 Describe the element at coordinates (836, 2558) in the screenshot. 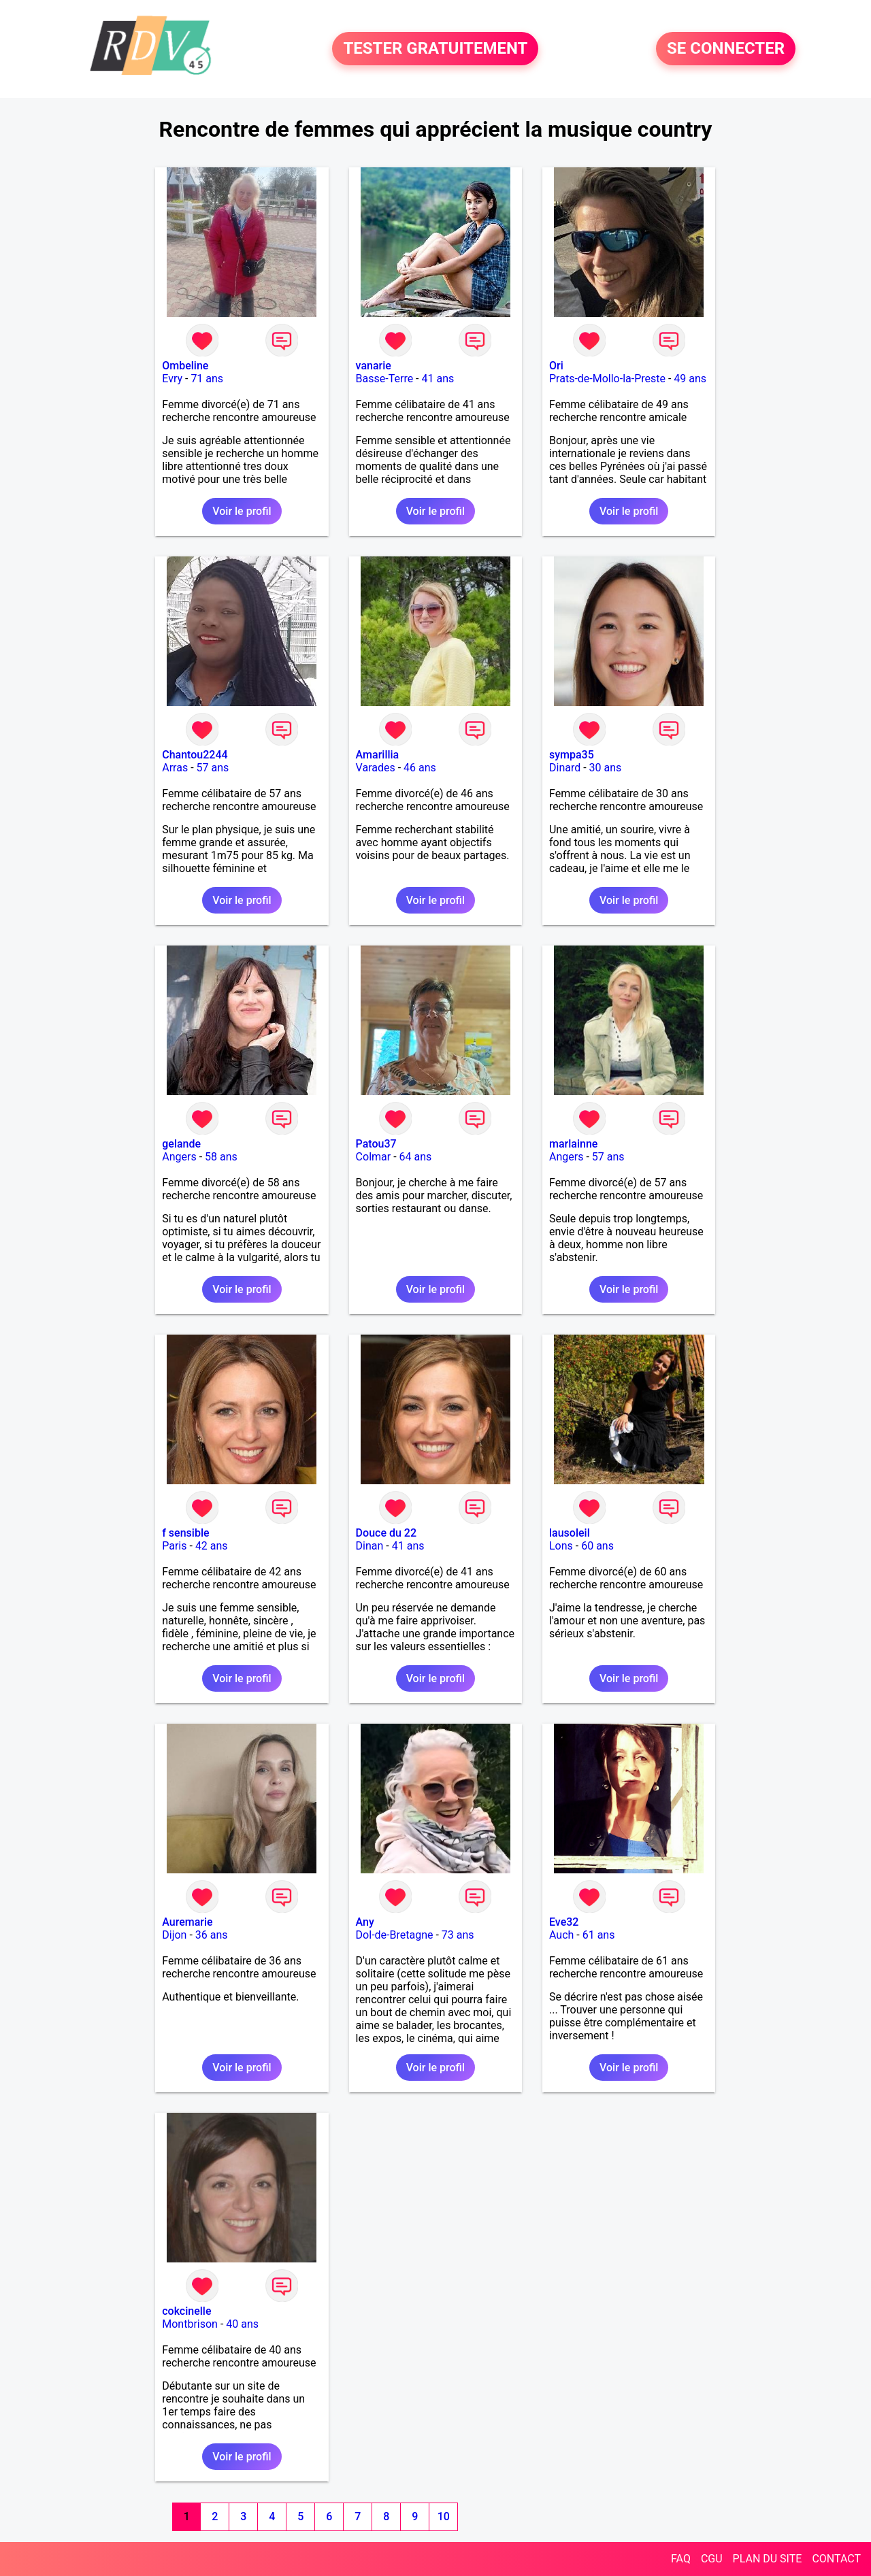

I see `CONTACT` at that location.